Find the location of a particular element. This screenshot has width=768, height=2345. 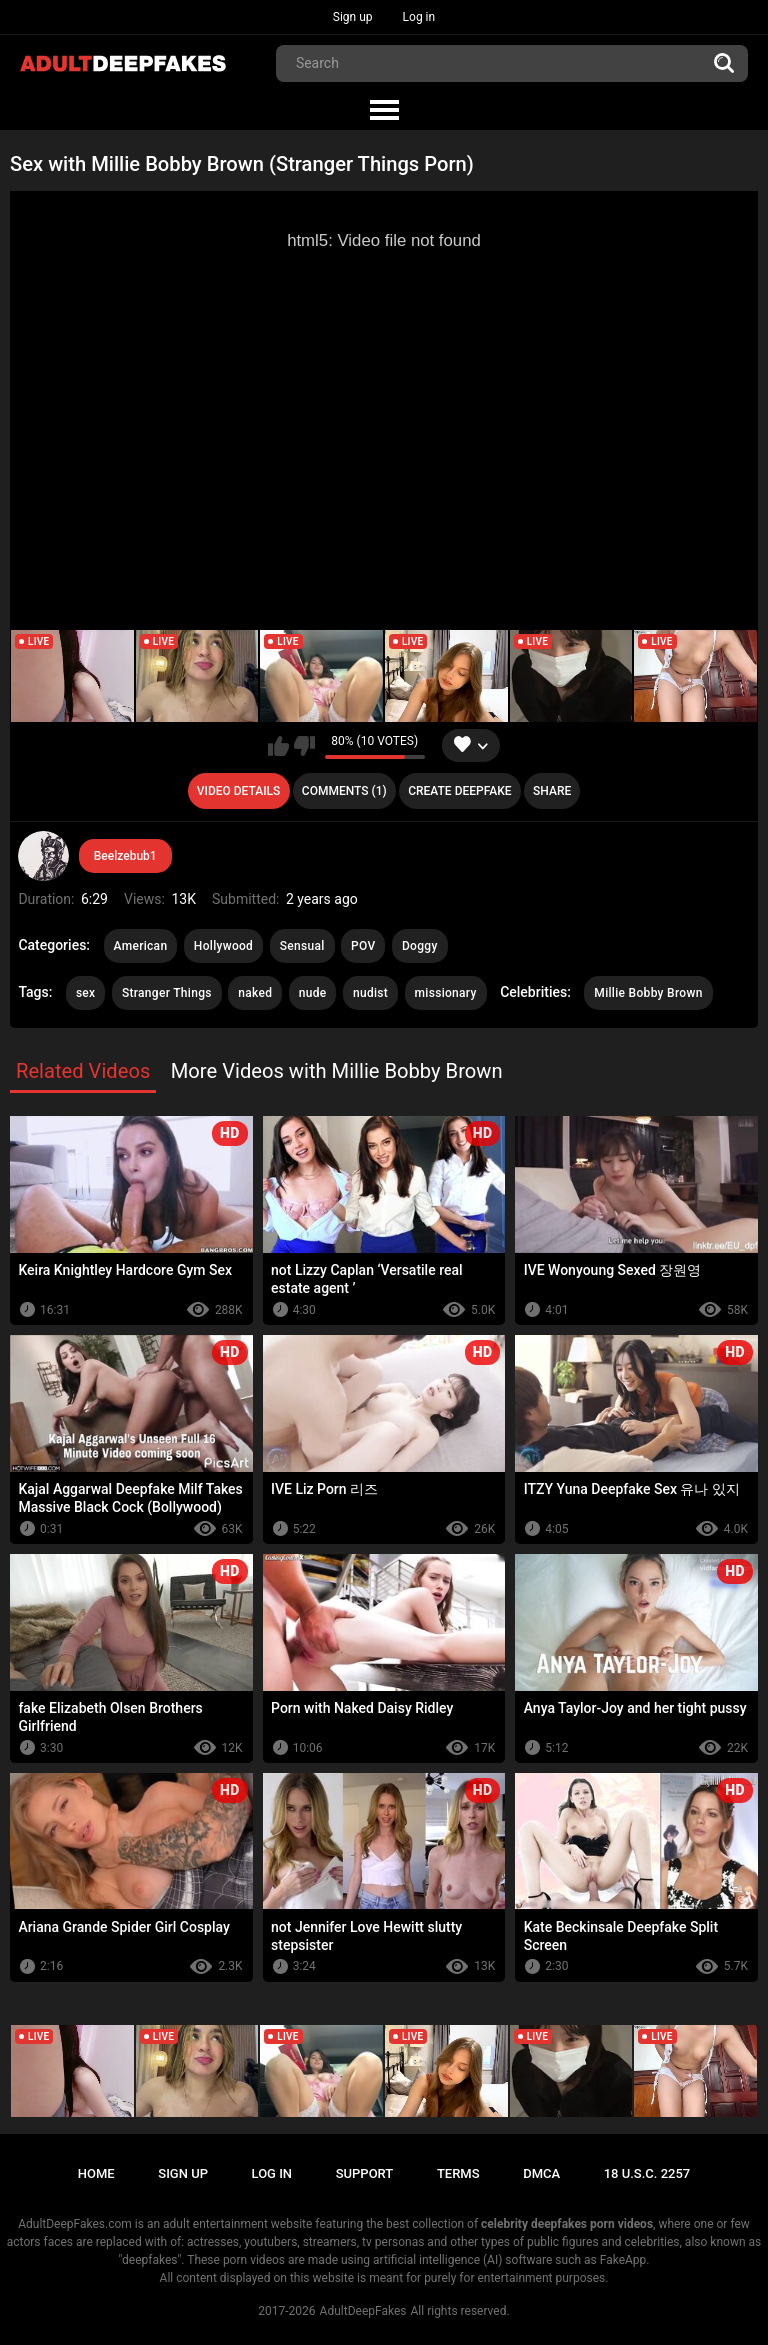

Stranger Things is located at coordinates (167, 993).